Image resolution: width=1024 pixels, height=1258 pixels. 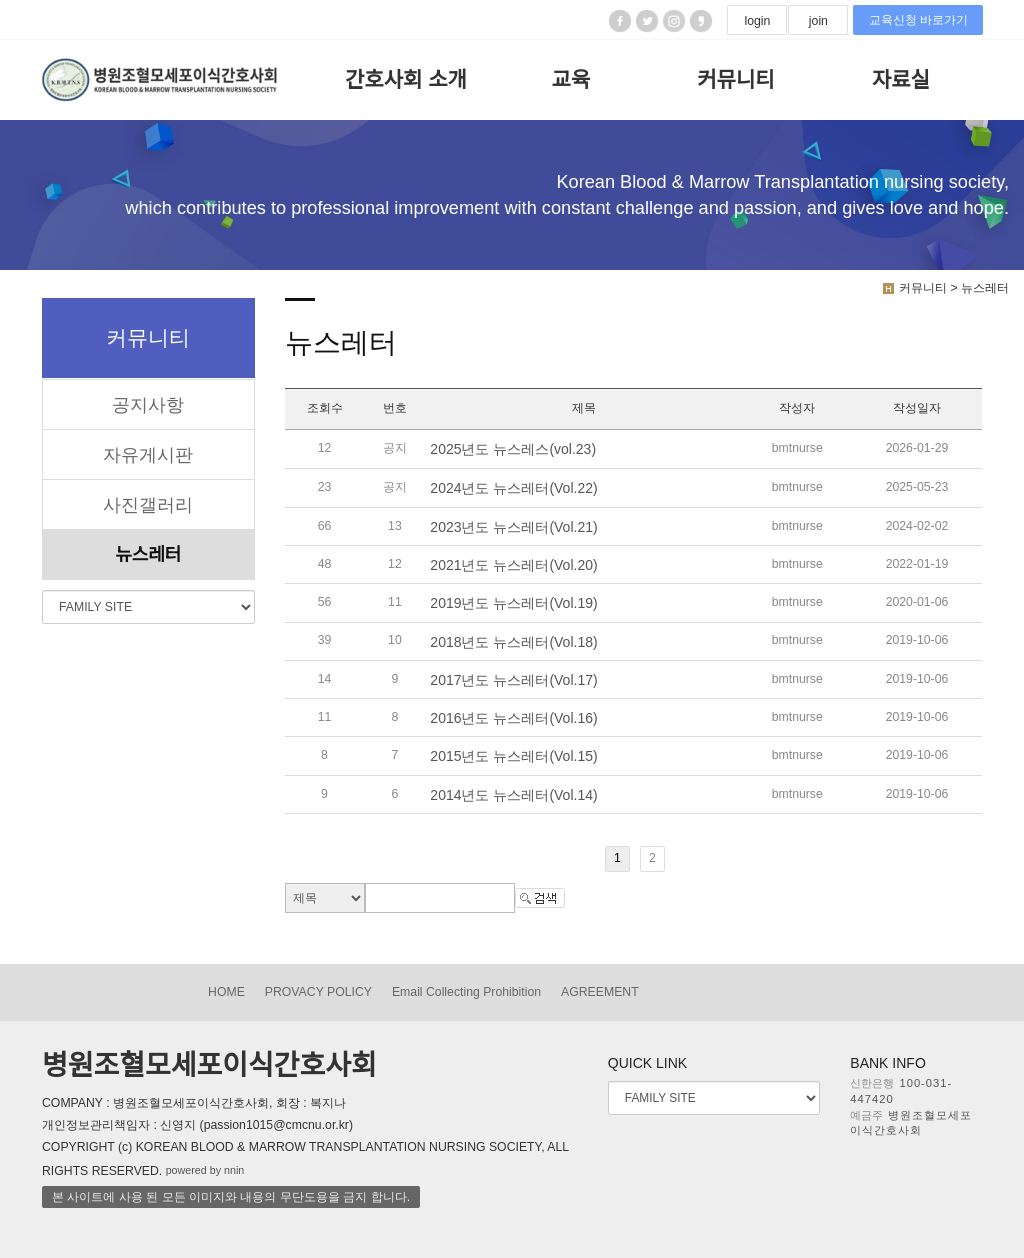 What do you see at coordinates (406, 79) in the screenshot?
I see `간호사회 소개` at bounding box center [406, 79].